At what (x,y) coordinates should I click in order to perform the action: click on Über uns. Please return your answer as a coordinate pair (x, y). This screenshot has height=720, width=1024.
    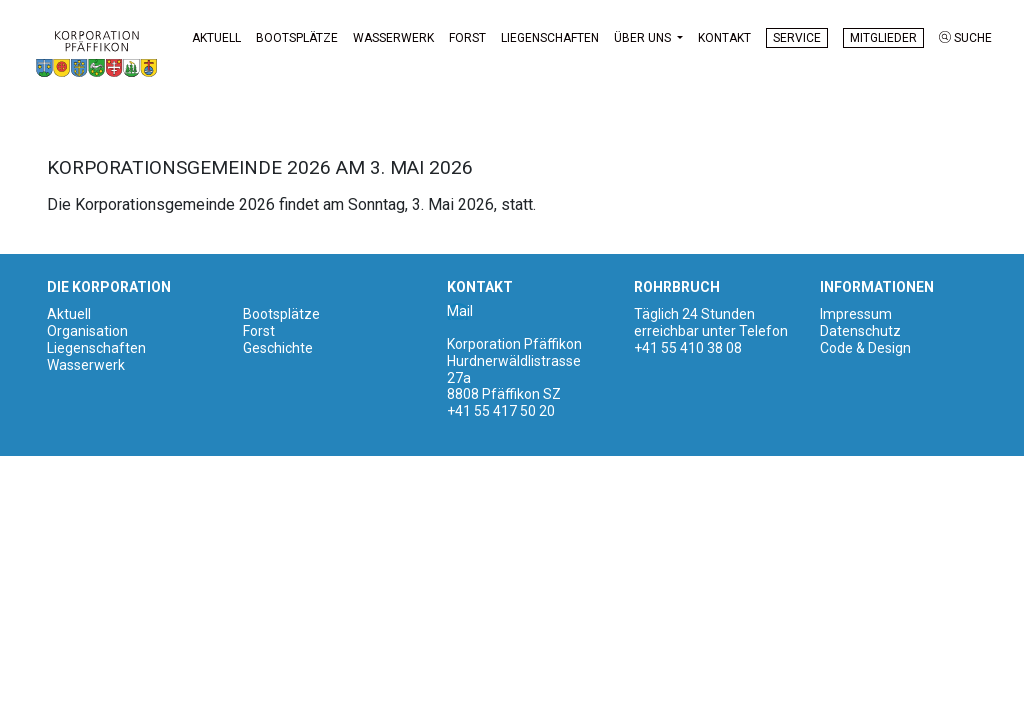
    Looking at the image, I should click on (644, 38).